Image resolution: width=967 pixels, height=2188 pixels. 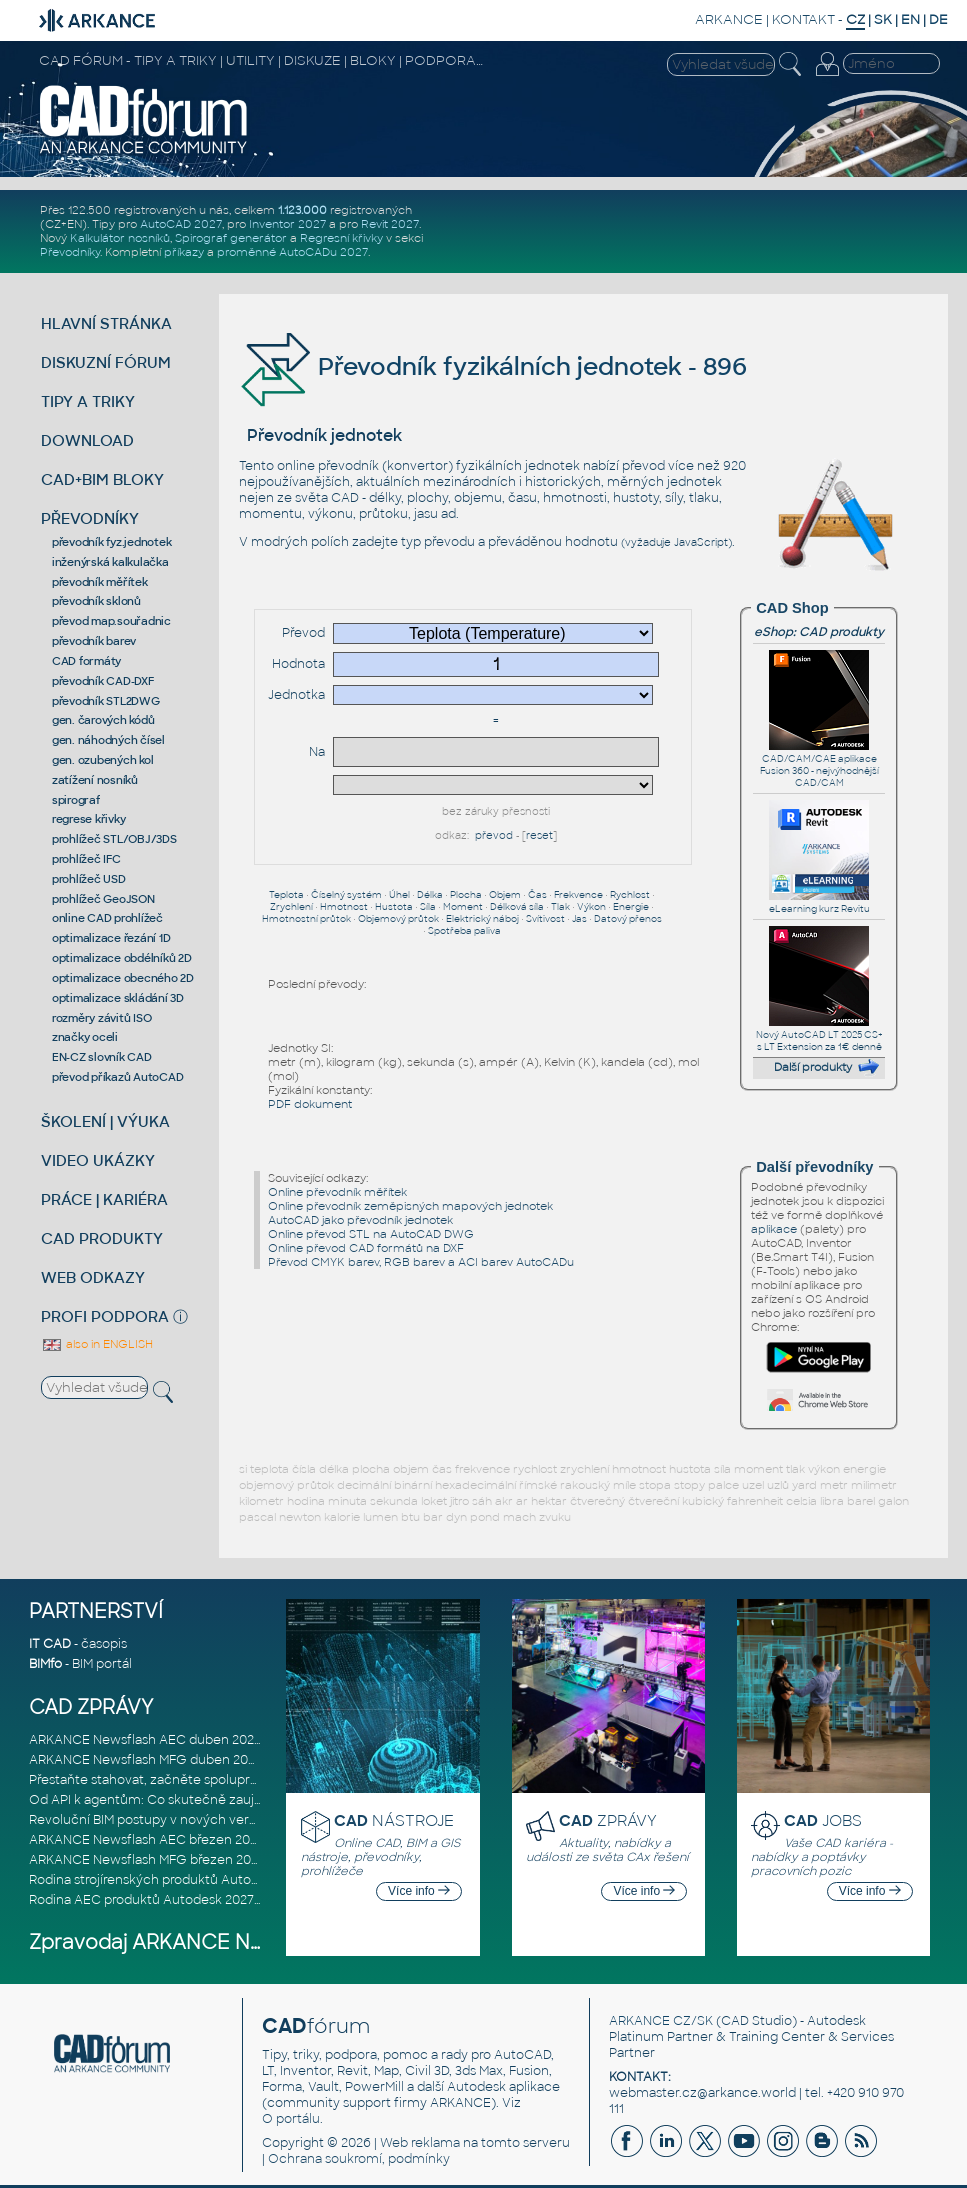 I want to click on IT CAD, so click(x=50, y=1644).